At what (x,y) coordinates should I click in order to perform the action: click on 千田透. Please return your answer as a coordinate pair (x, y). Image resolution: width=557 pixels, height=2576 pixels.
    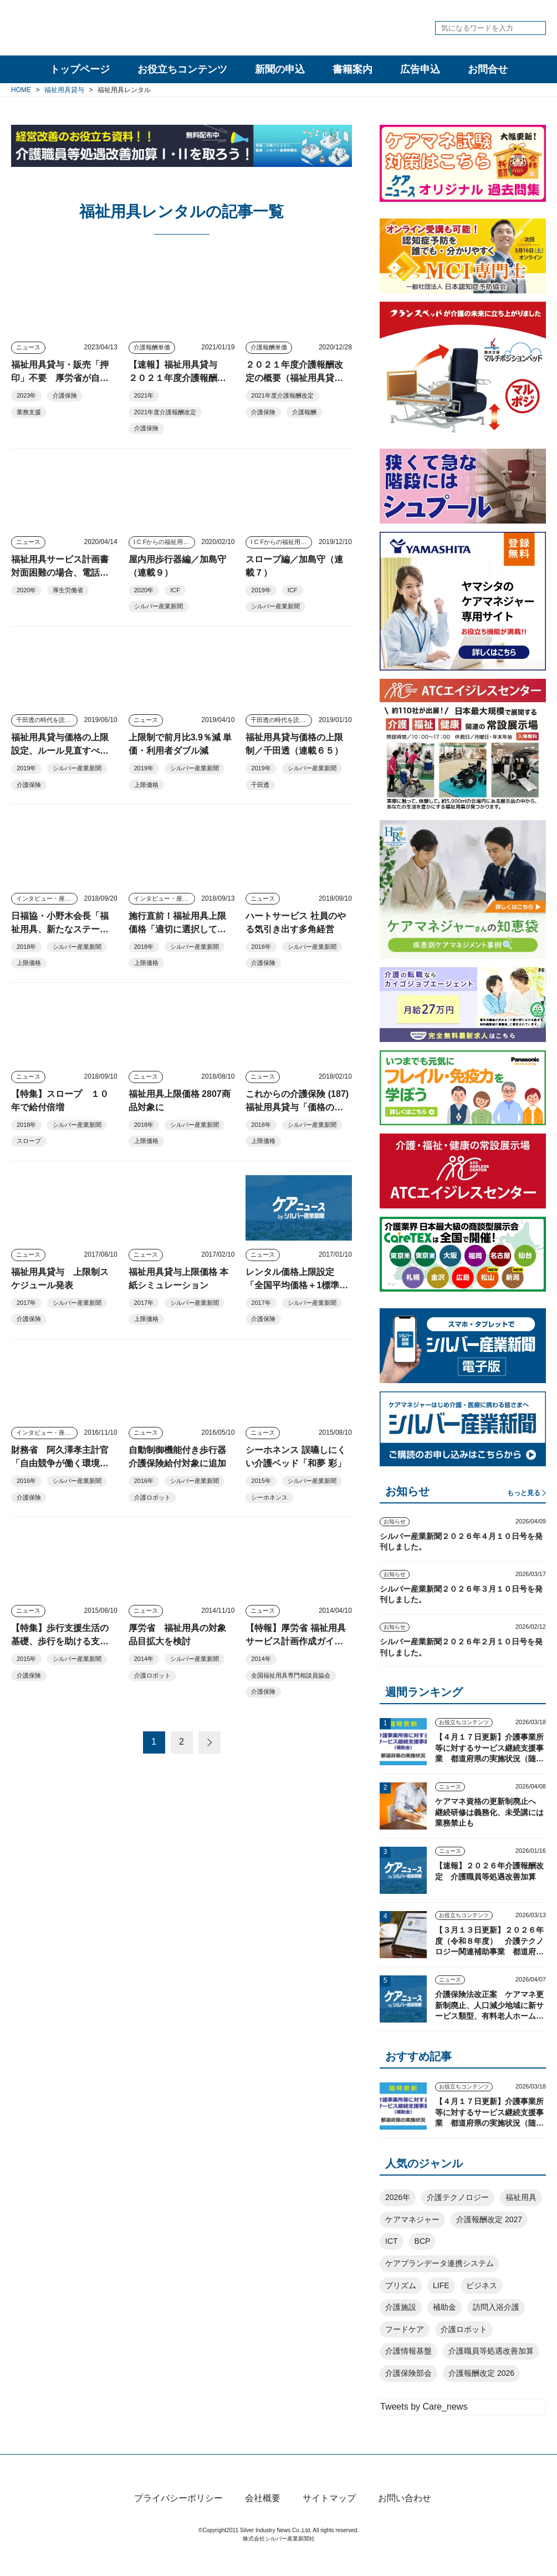
    Looking at the image, I should click on (260, 784).